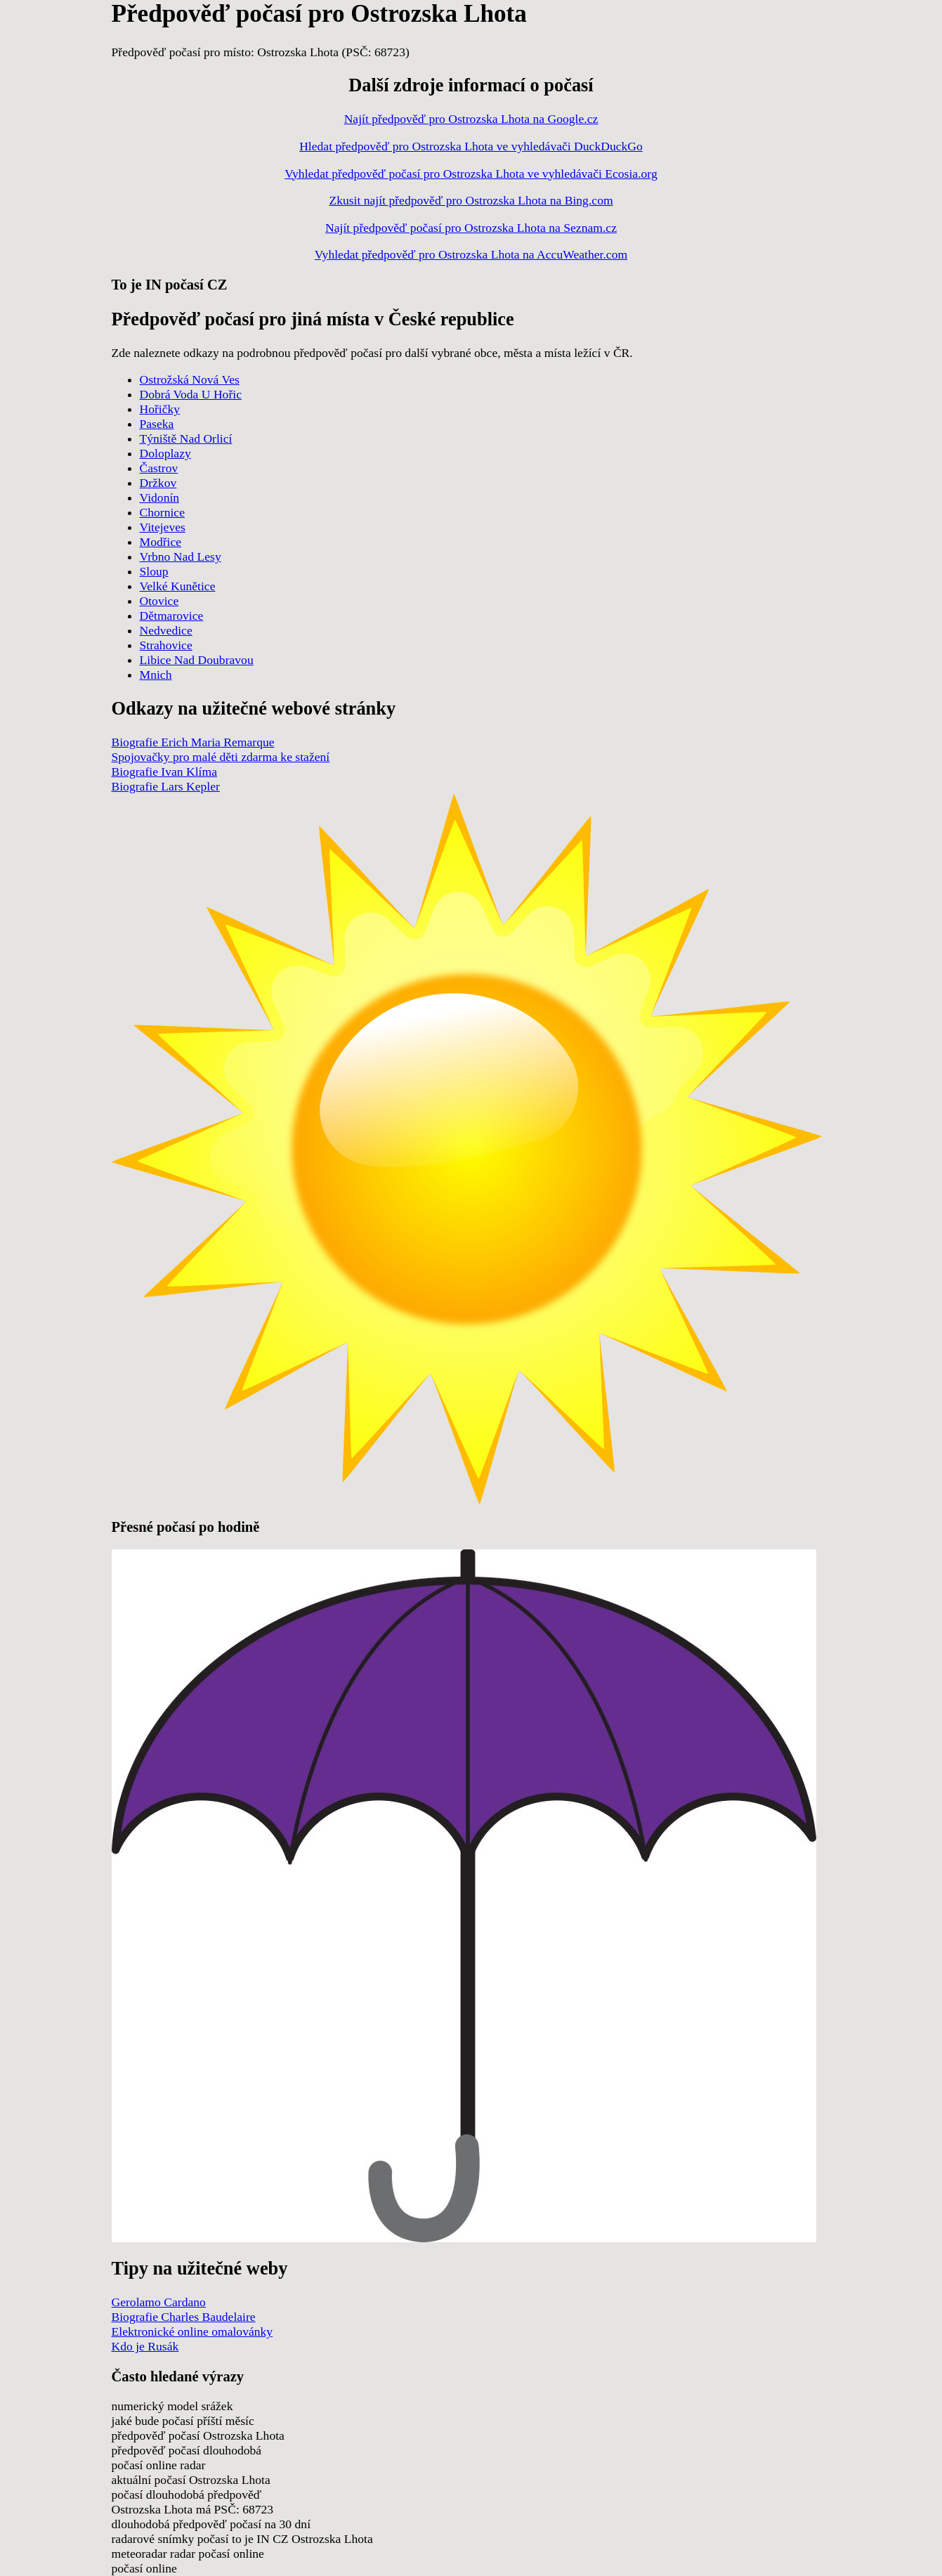 This screenshot has height=2576, width=942. Describe the element at coordinates (161, 542) in the screenshot. I see `Modřice` at that location.